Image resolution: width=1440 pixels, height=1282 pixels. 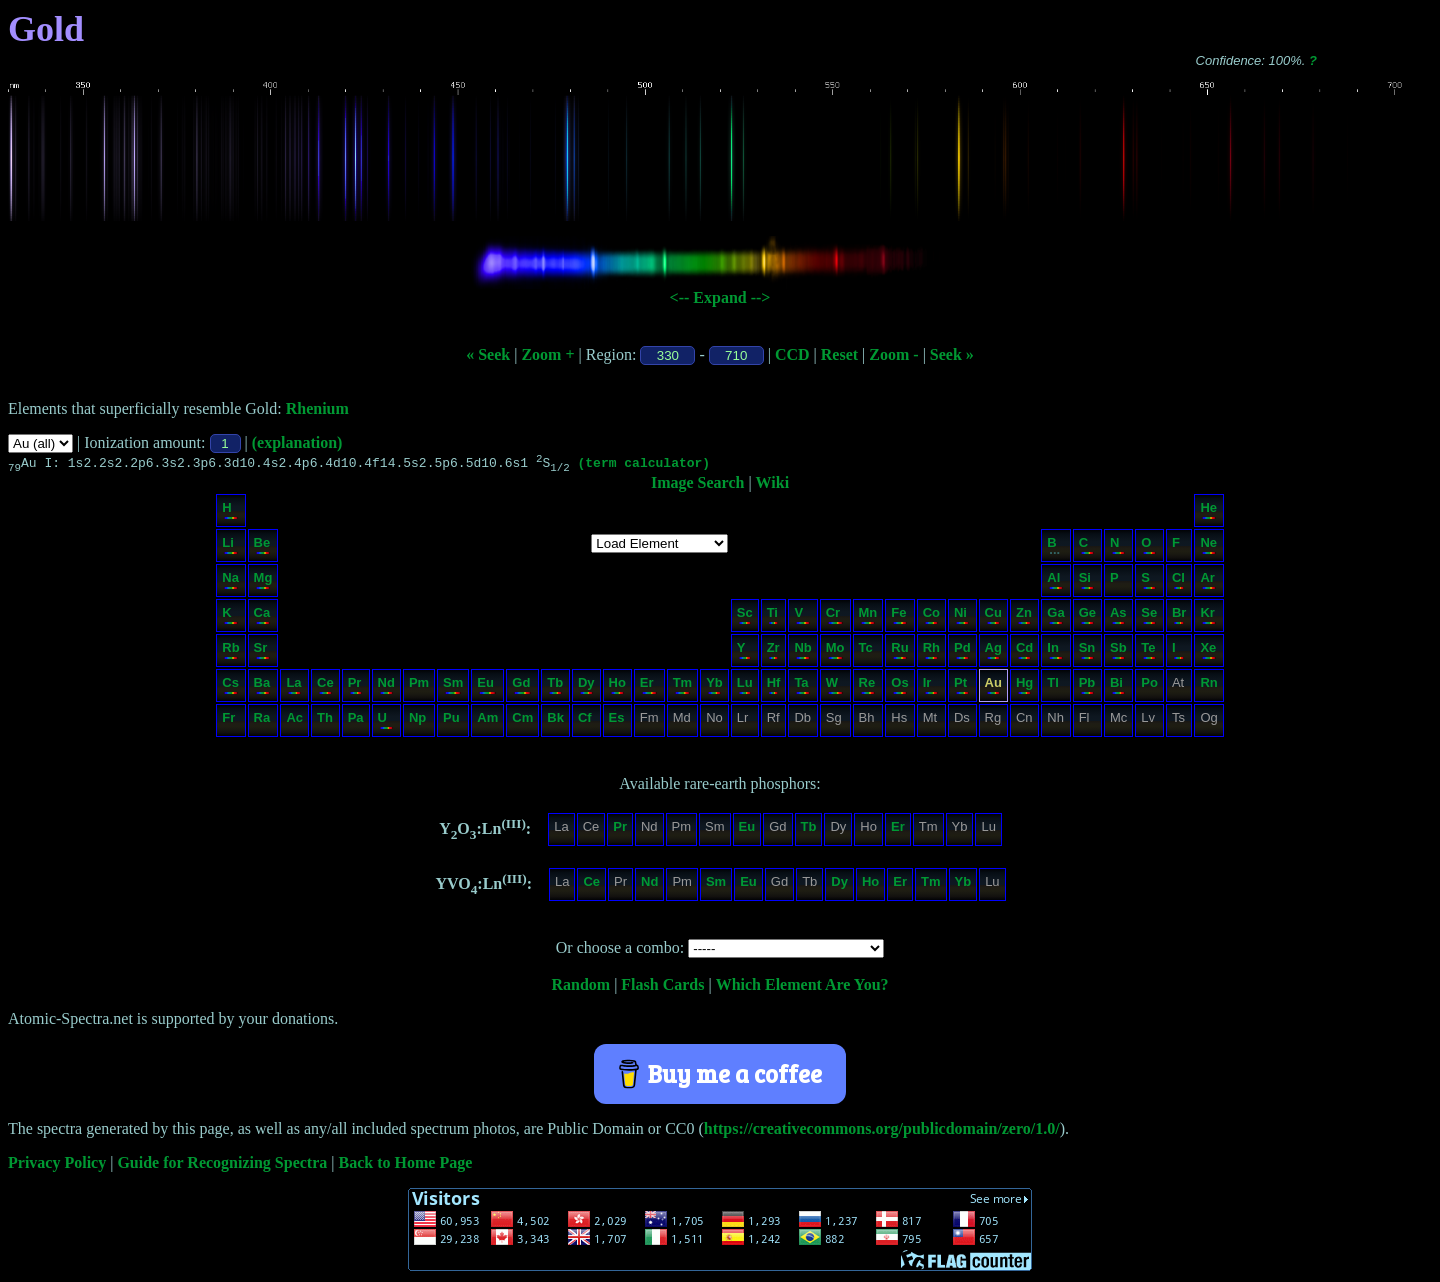 What do you see at coordinates (1148, 652) in the screenshot?
I see `Te` at bounding box center [1148, 652].